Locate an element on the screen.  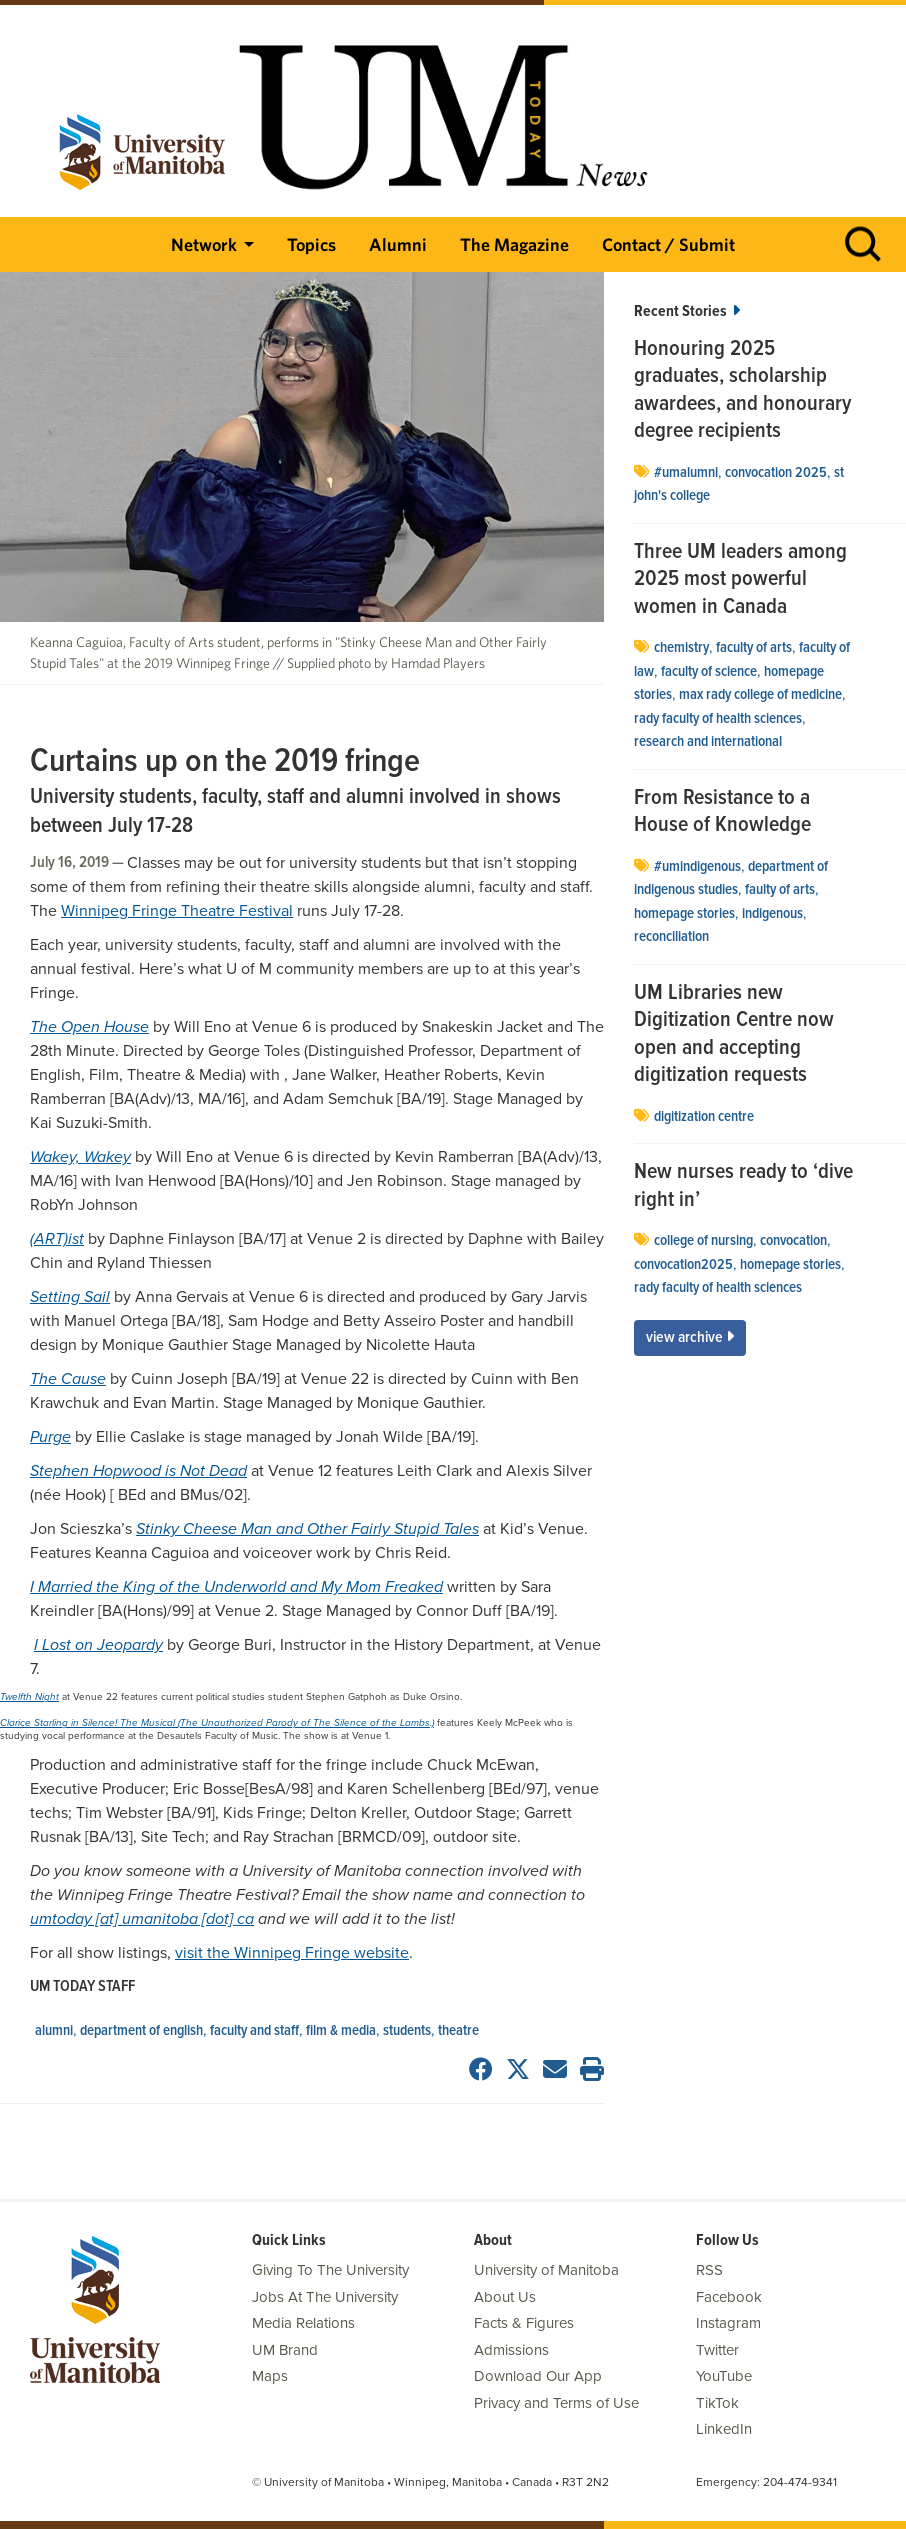
About Us is located at coordinates (505, 2297).